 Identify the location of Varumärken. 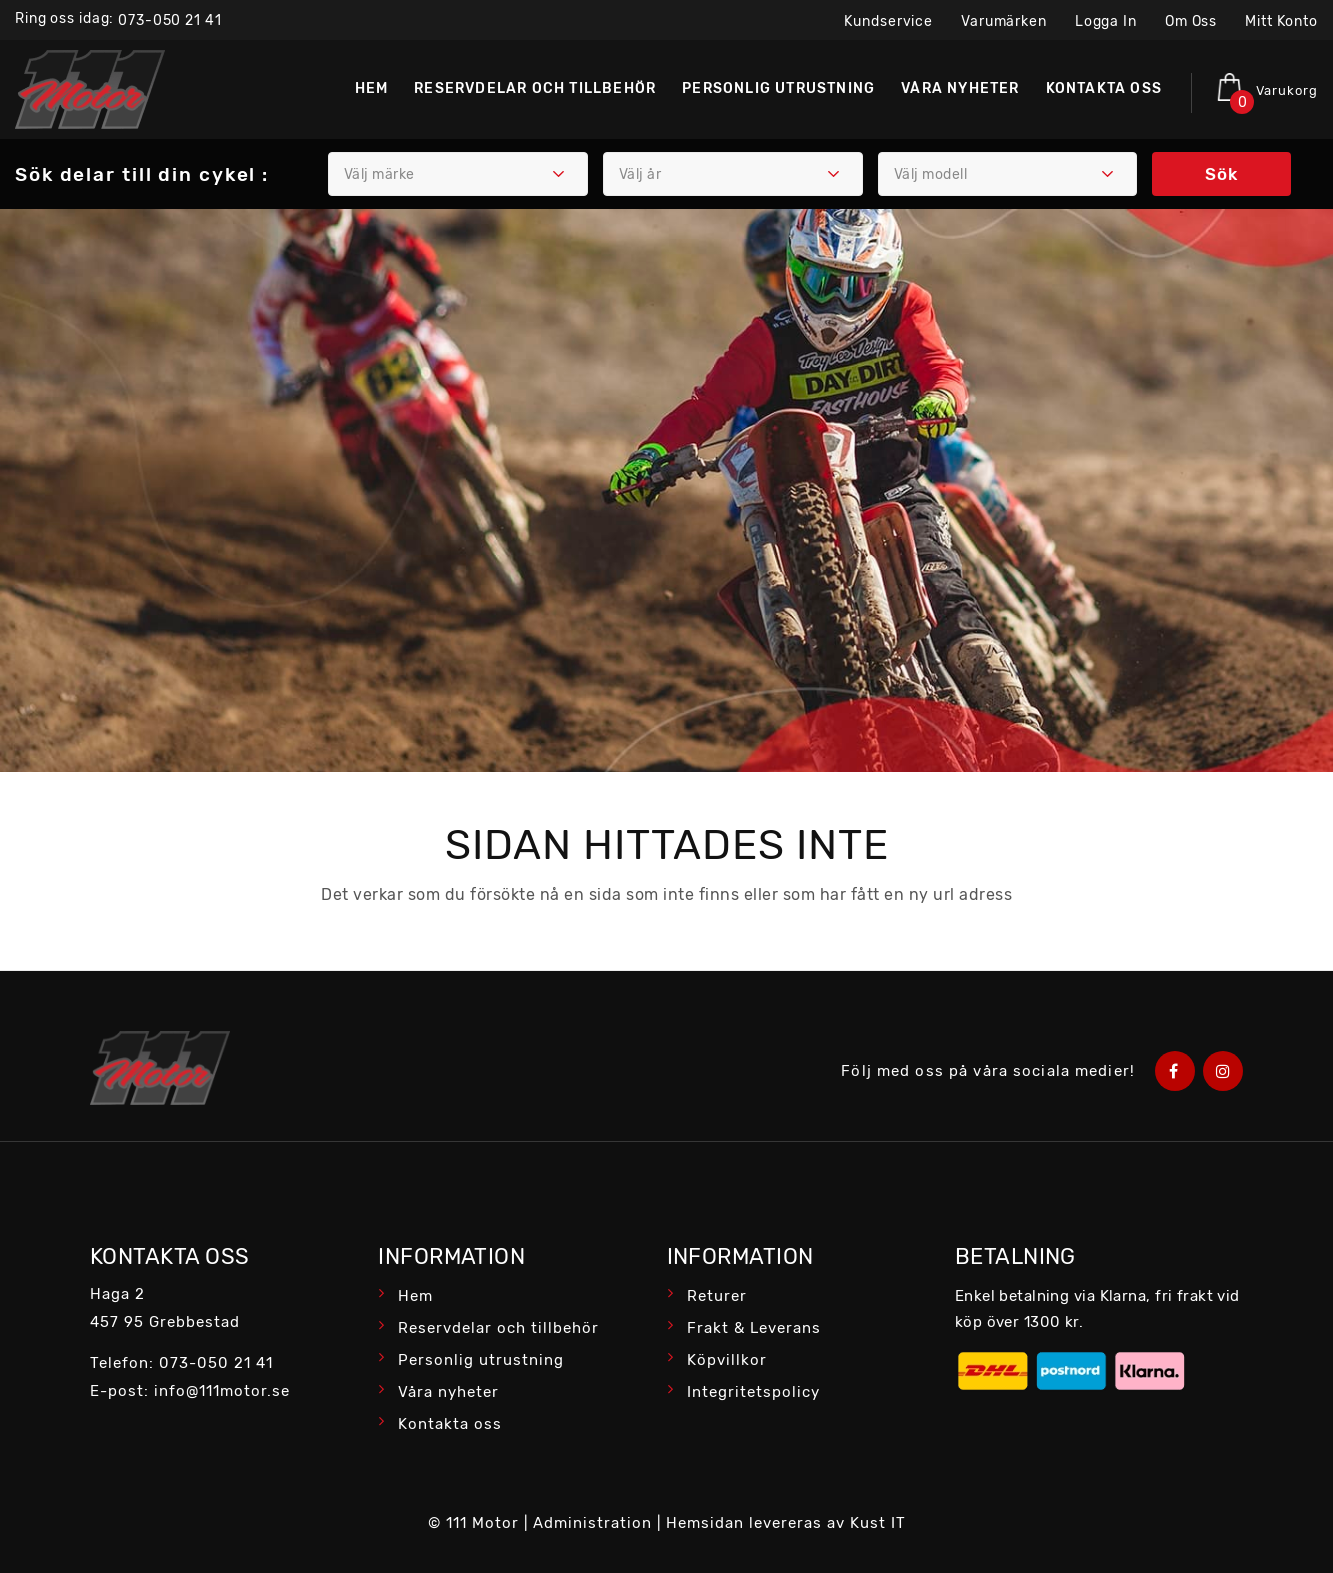
(1004, 21).